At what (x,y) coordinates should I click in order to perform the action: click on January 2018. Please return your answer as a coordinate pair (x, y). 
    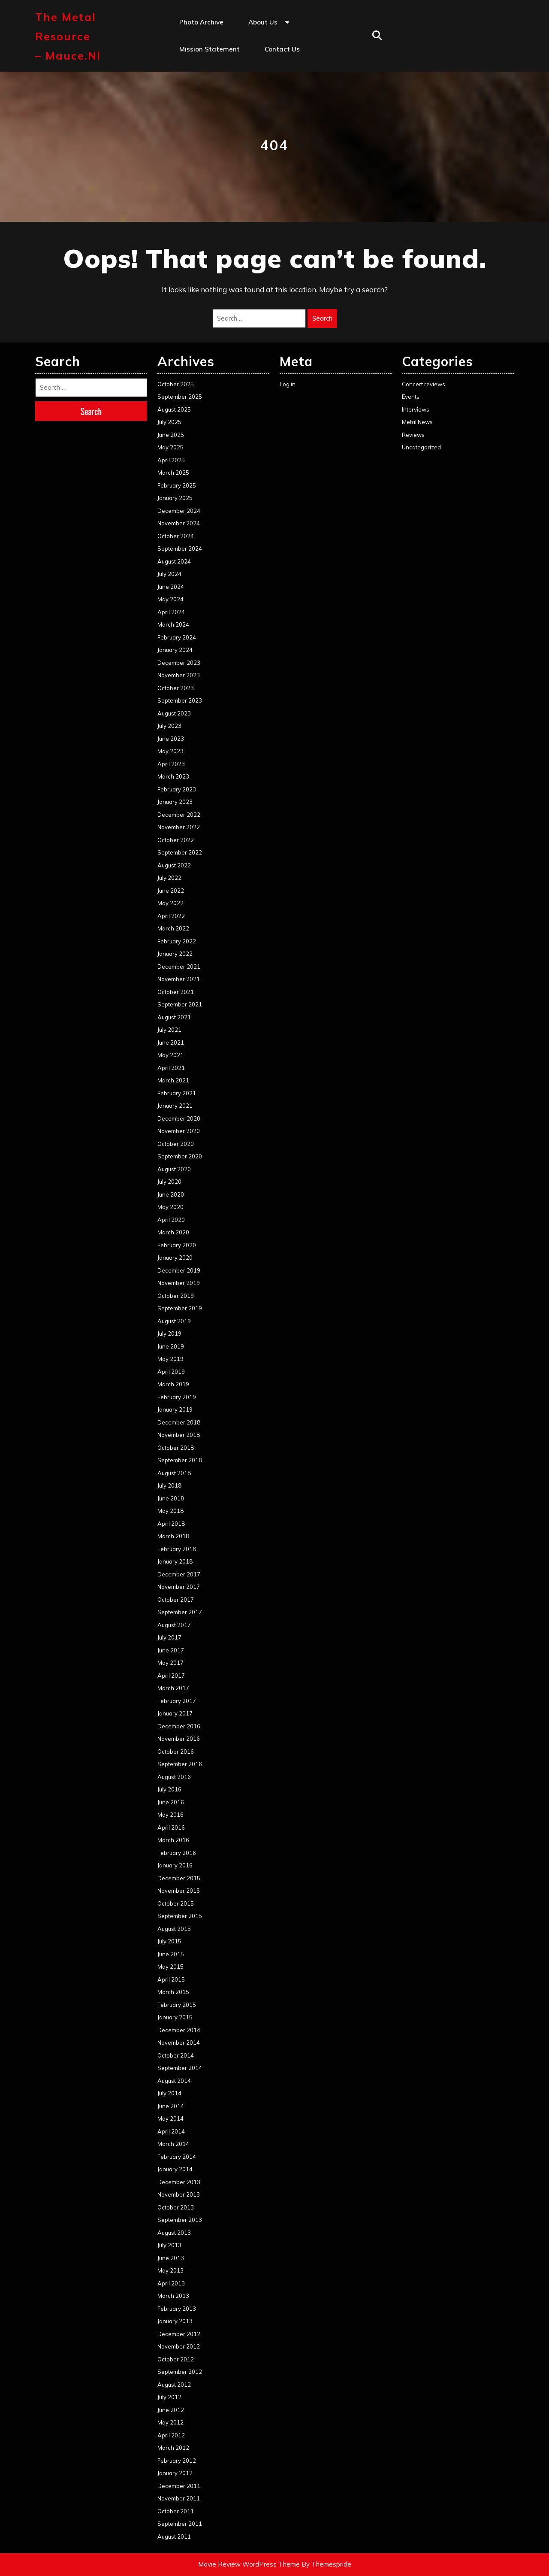
    Looking at the image, I should click on (175, 1561).